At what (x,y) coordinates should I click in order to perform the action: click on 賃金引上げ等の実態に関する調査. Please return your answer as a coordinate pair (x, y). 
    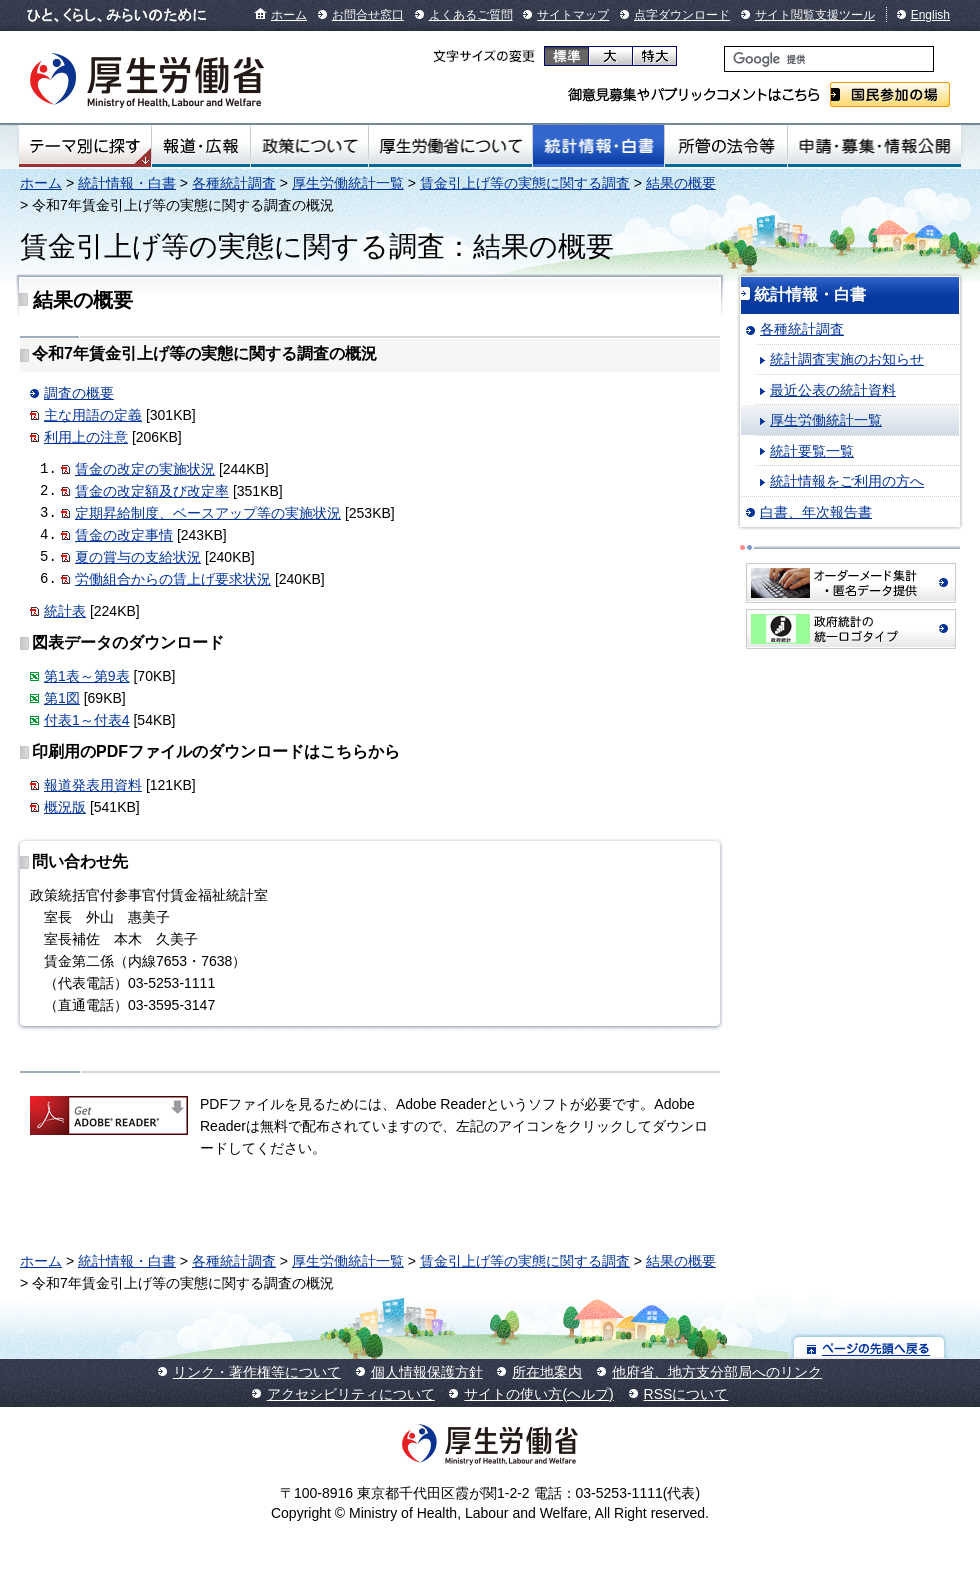
    Looking at the image, I should click on (525, 183).